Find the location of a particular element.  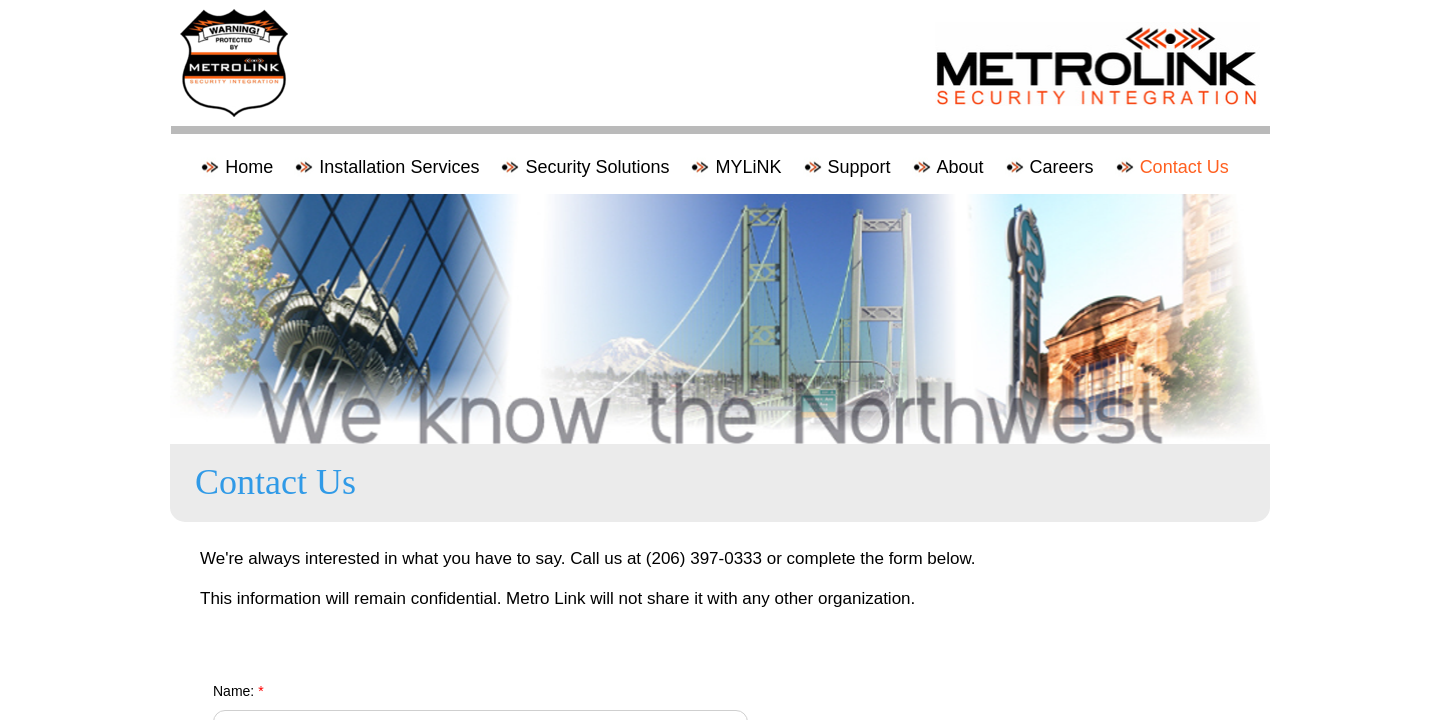

Home is located at coordinates (249, 167).